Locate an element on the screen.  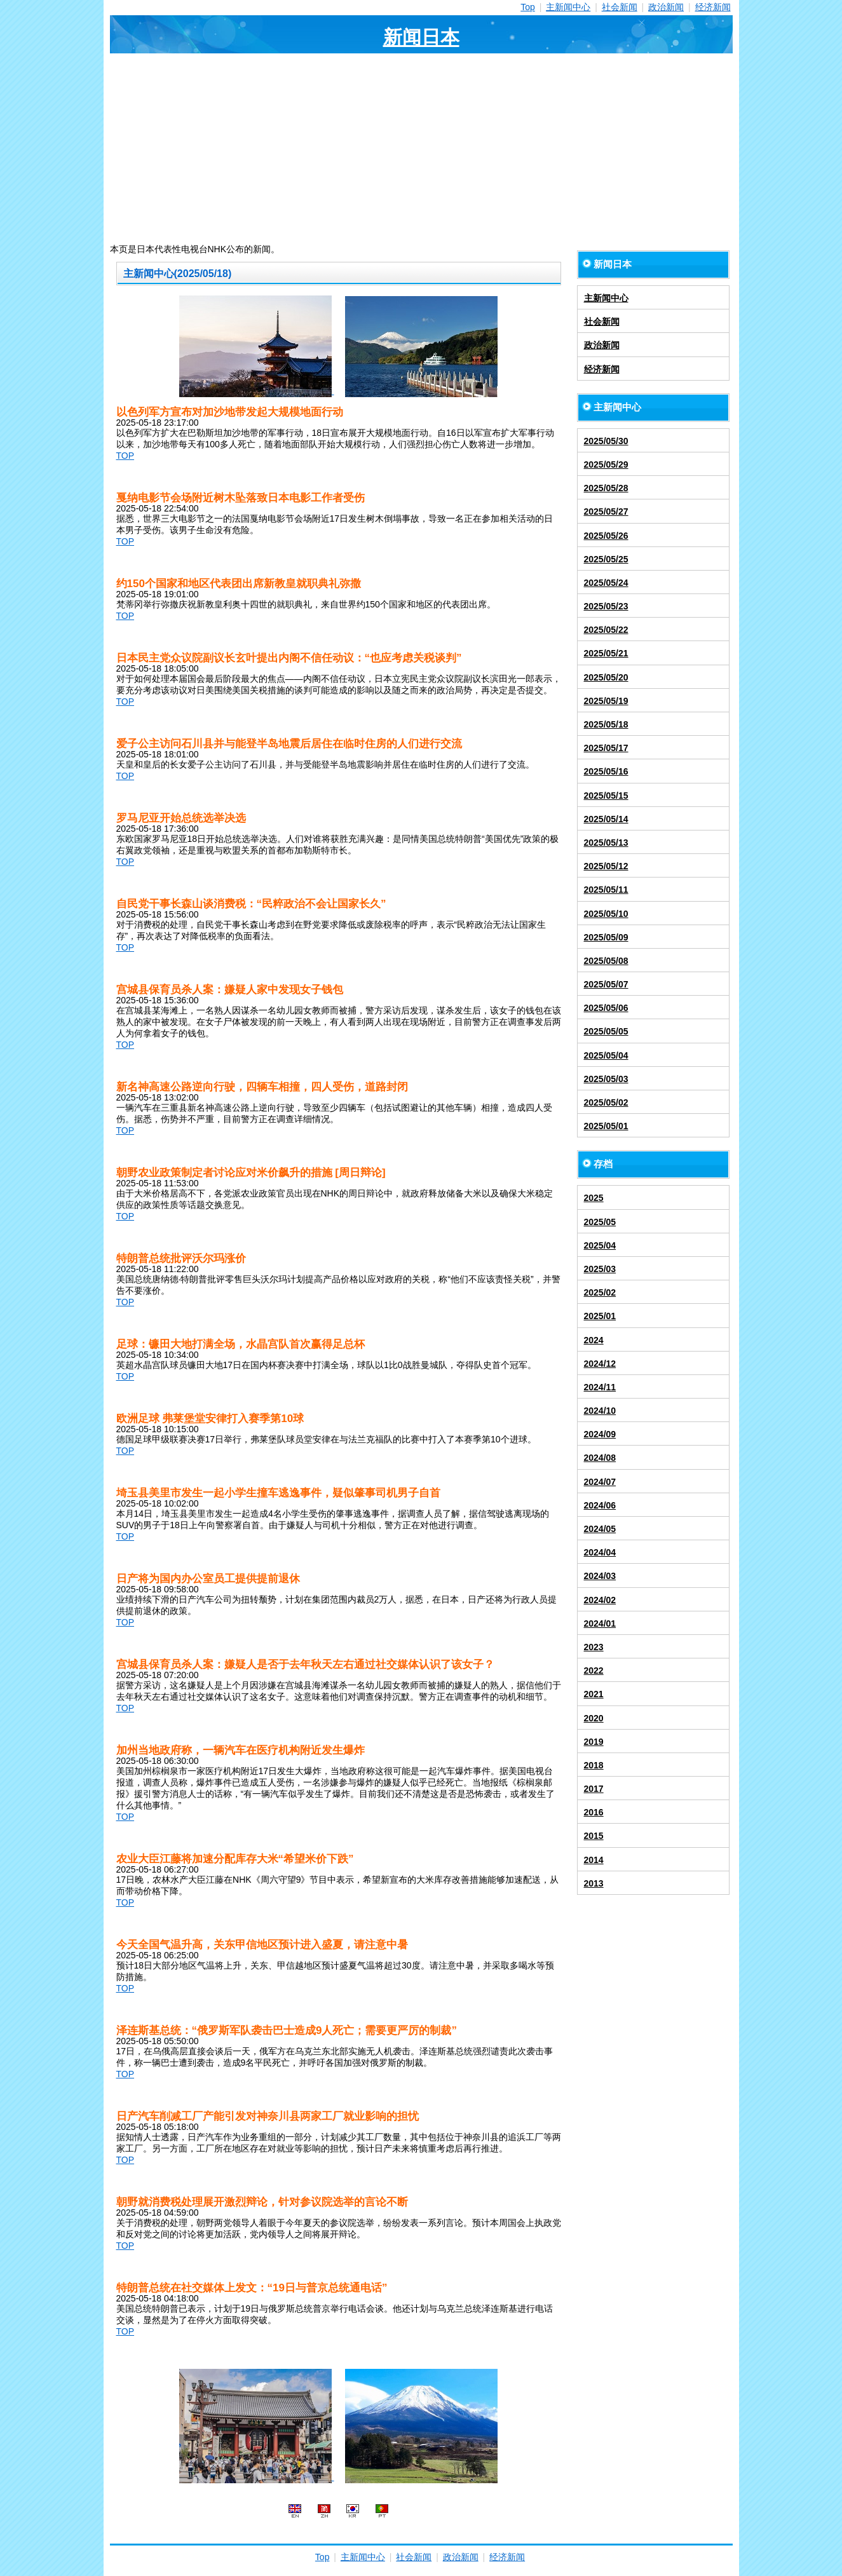
2025/05/09 is located at coordinates (606, 937).